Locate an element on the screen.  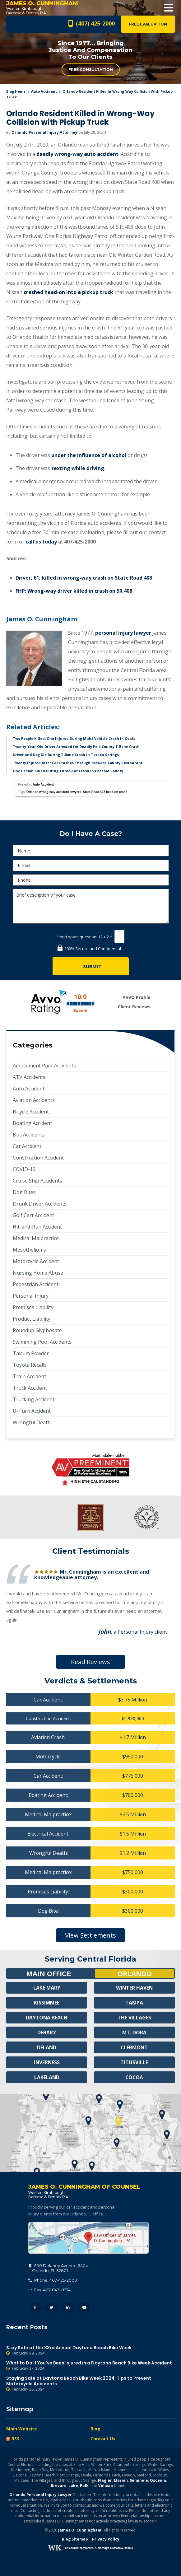
Main Website is located at coordinates (21, 2429).